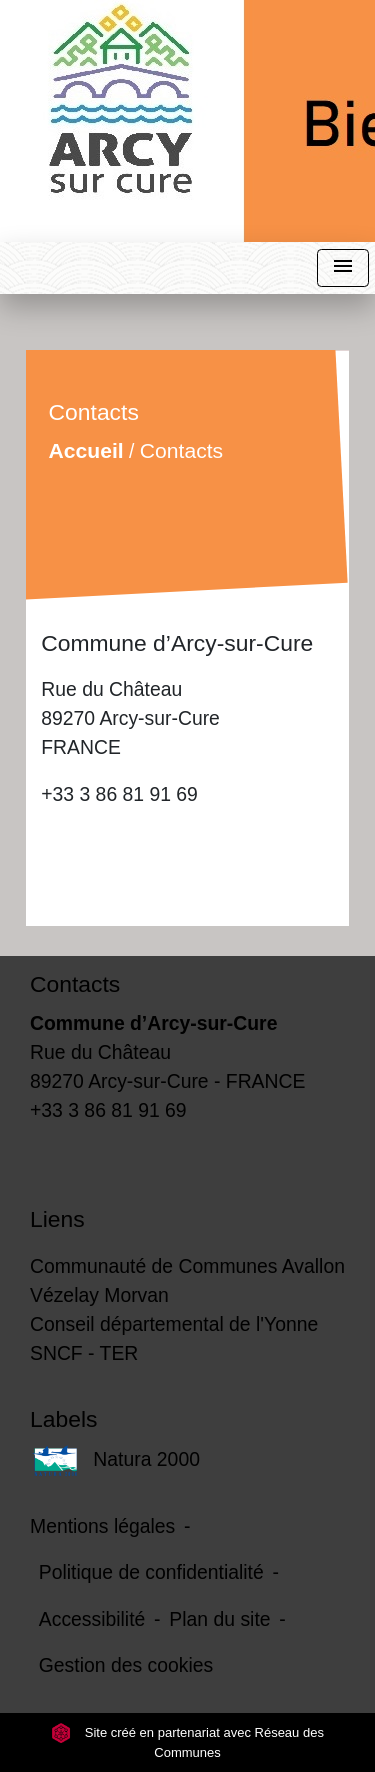 The width and height of the screenshot is (375, 1772). I want to click on [Toggle navigation], so click(343, 268).